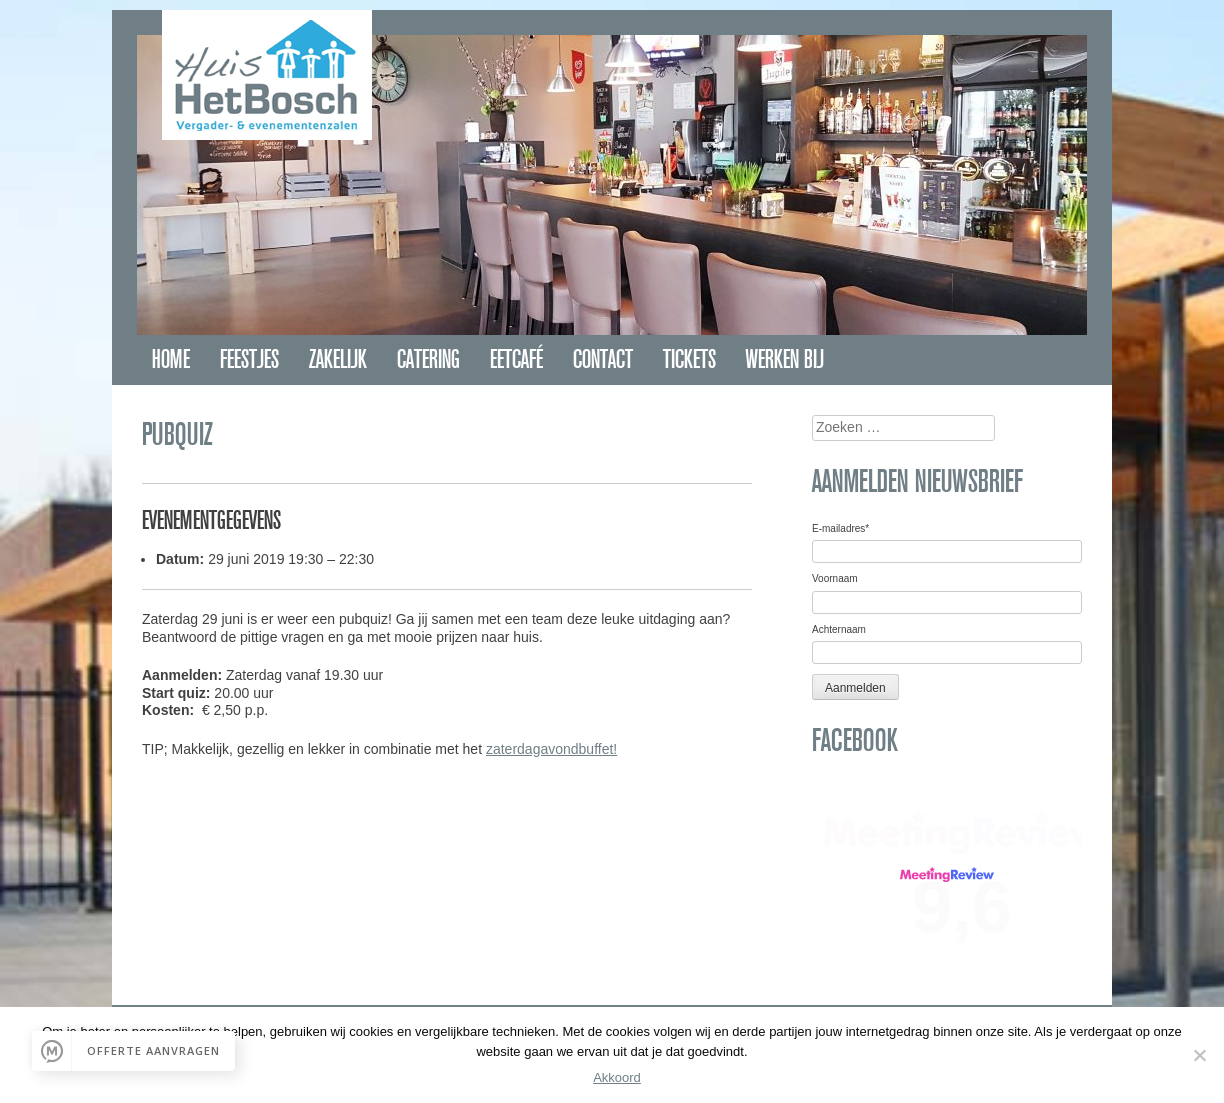 The height and width of the screenshot is (1103, 1224). Describe the element at coordinates (839, 629) in the screenshot. I see `Achternaam` at that location.